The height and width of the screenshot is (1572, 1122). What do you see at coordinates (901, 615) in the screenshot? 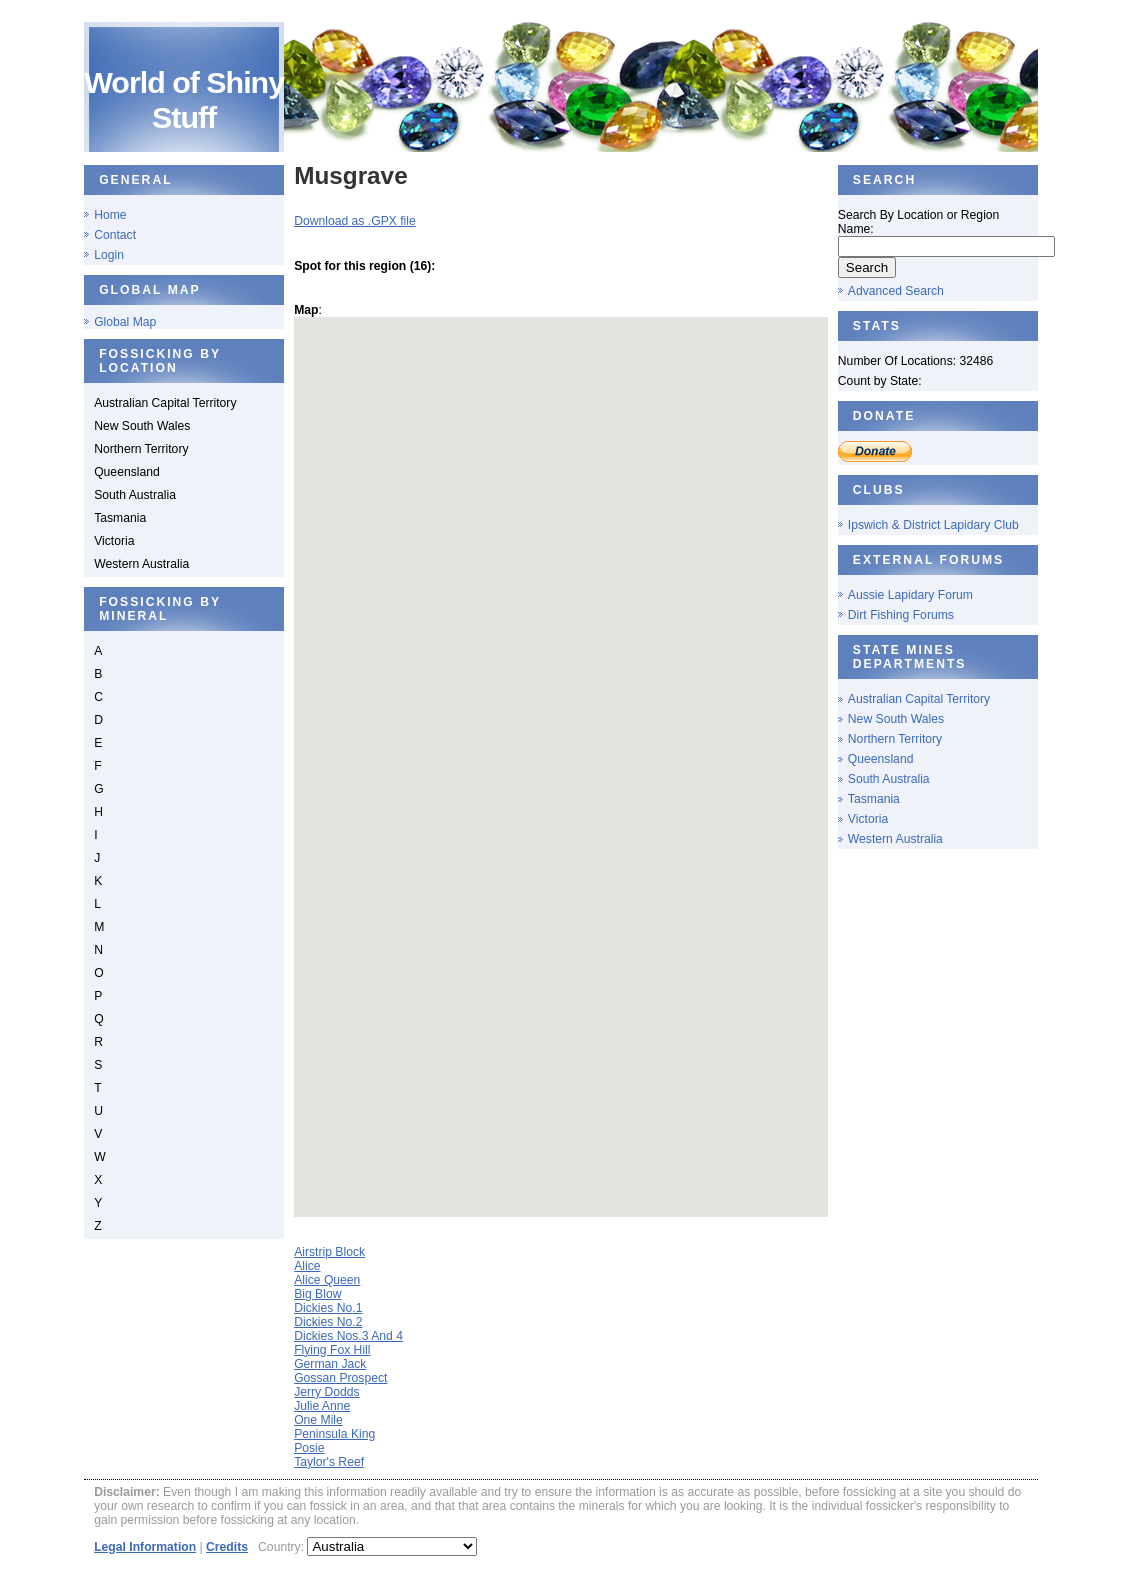
I see `Dirt Fishing Forums` at bounding box center [901, 615].